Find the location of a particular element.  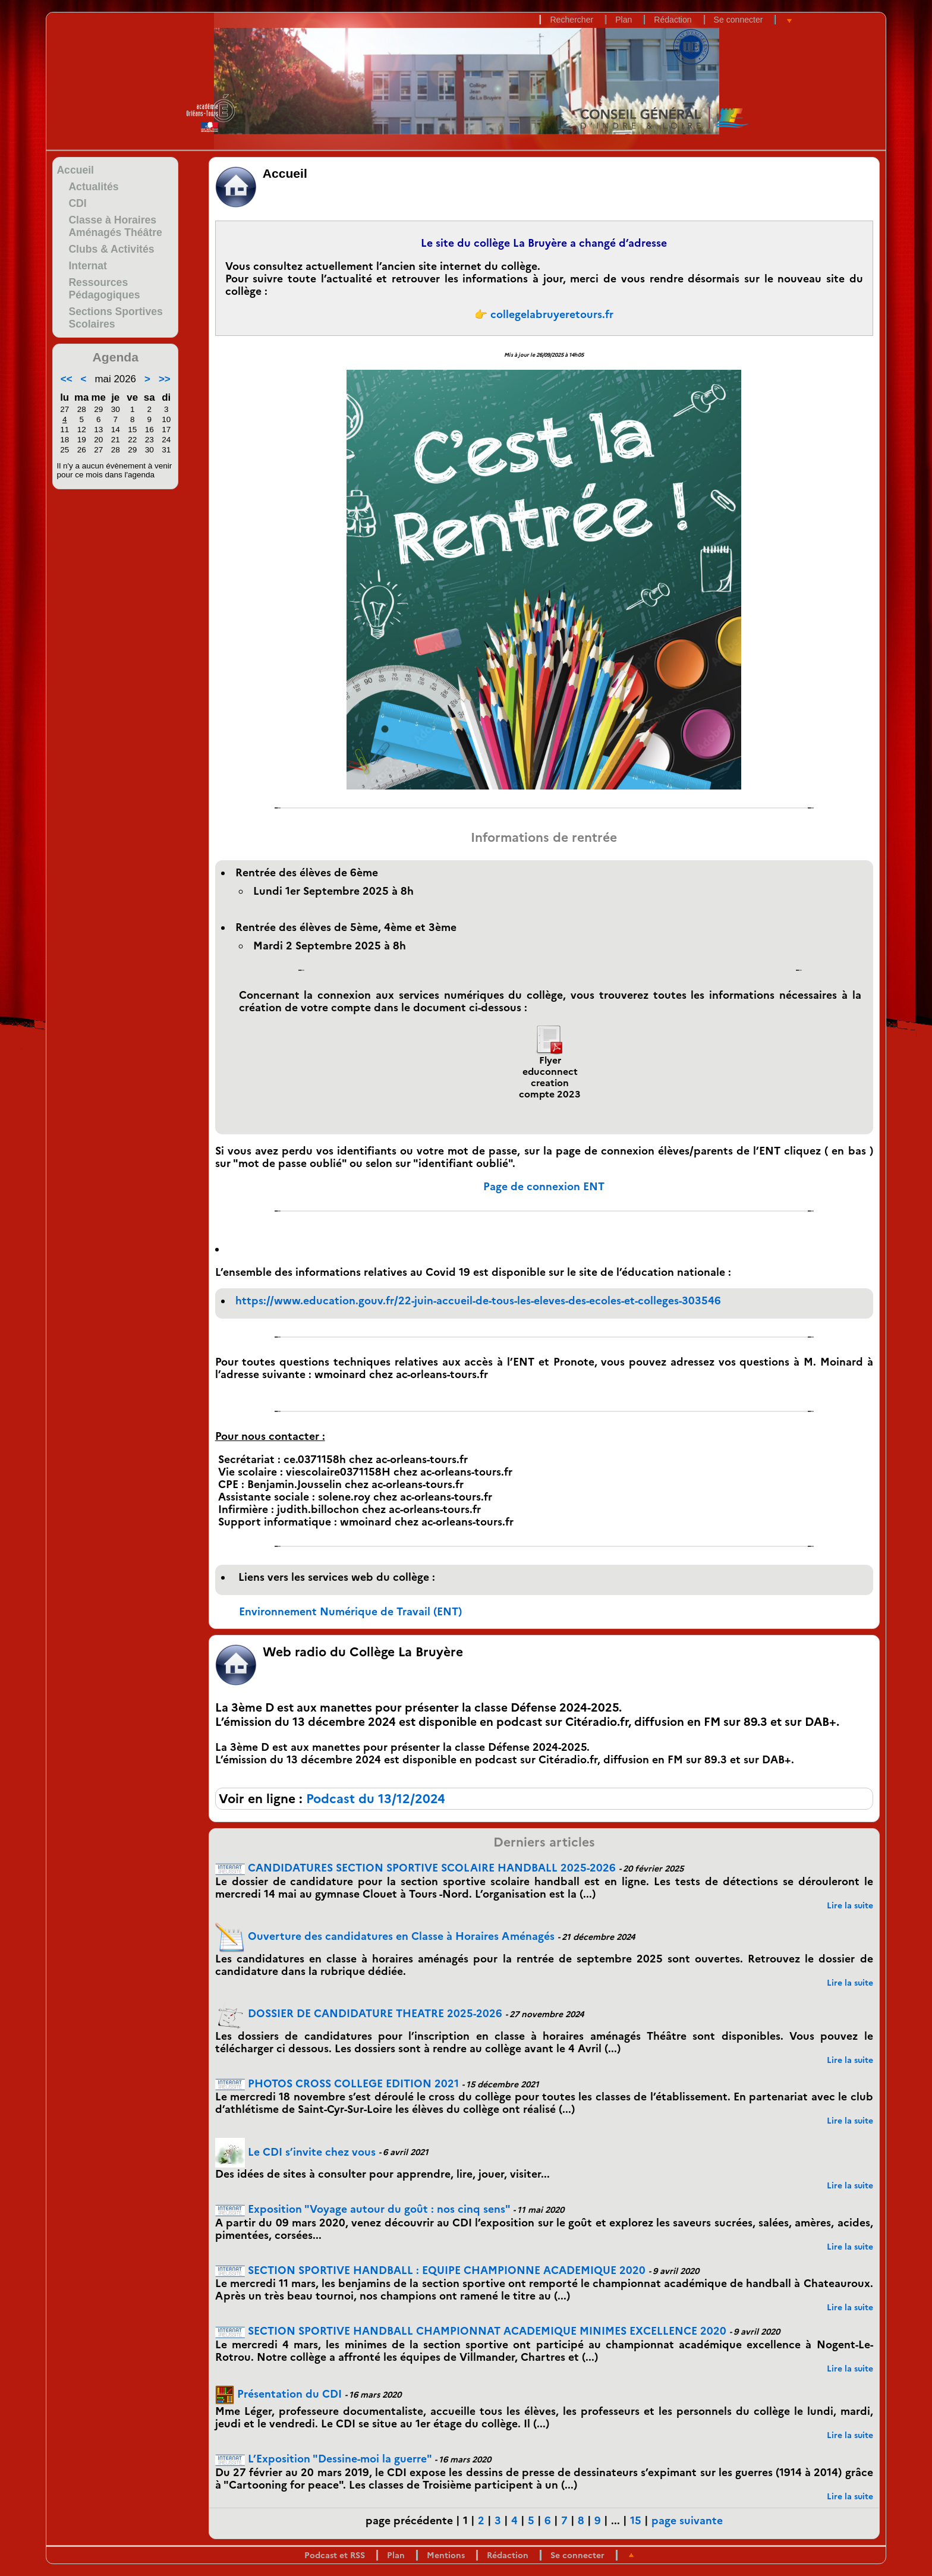

Accueil is located at coordinates (75, 170).